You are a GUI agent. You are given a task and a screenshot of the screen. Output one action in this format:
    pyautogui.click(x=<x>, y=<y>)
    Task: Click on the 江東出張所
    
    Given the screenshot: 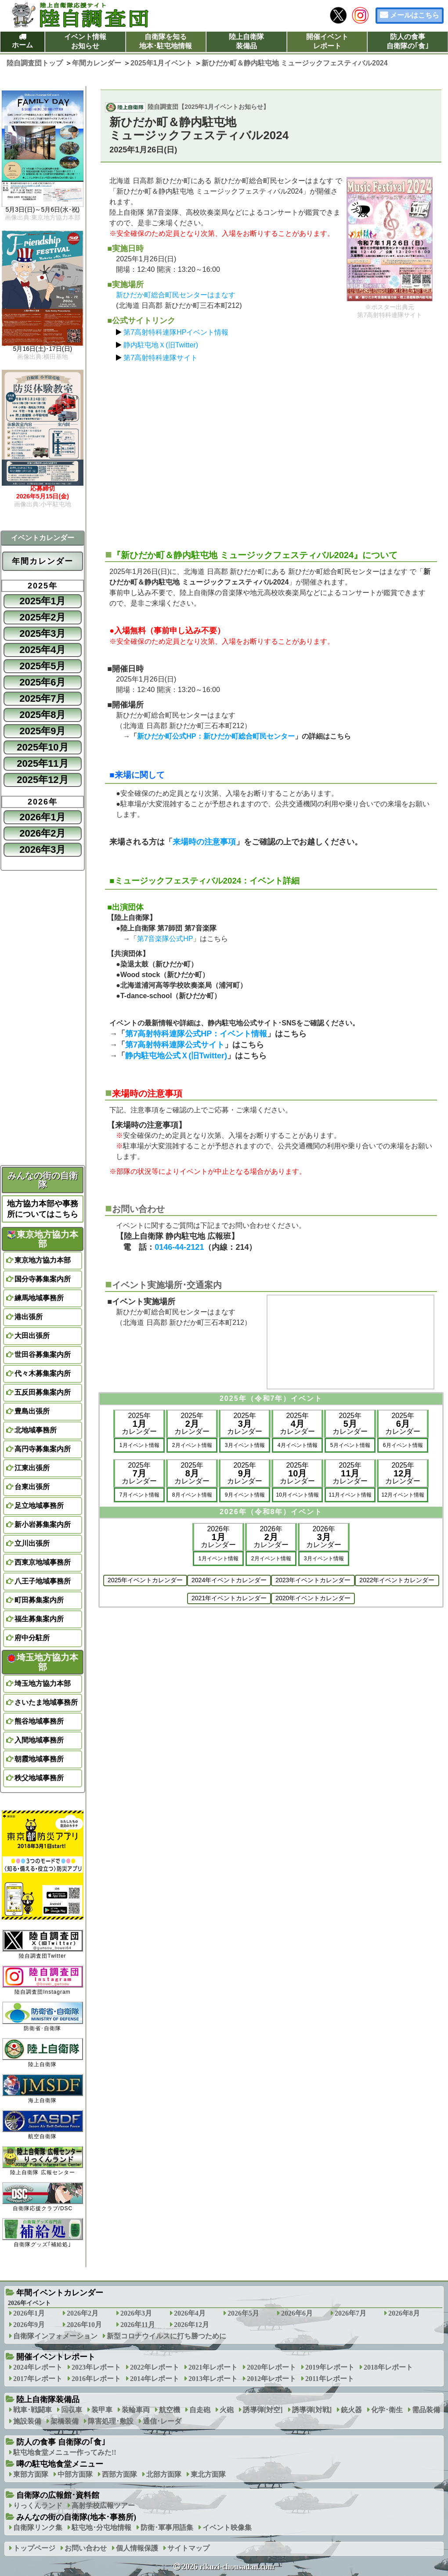 What is the action you would take?
    pyautogui.click(x=32, y=1468)
    